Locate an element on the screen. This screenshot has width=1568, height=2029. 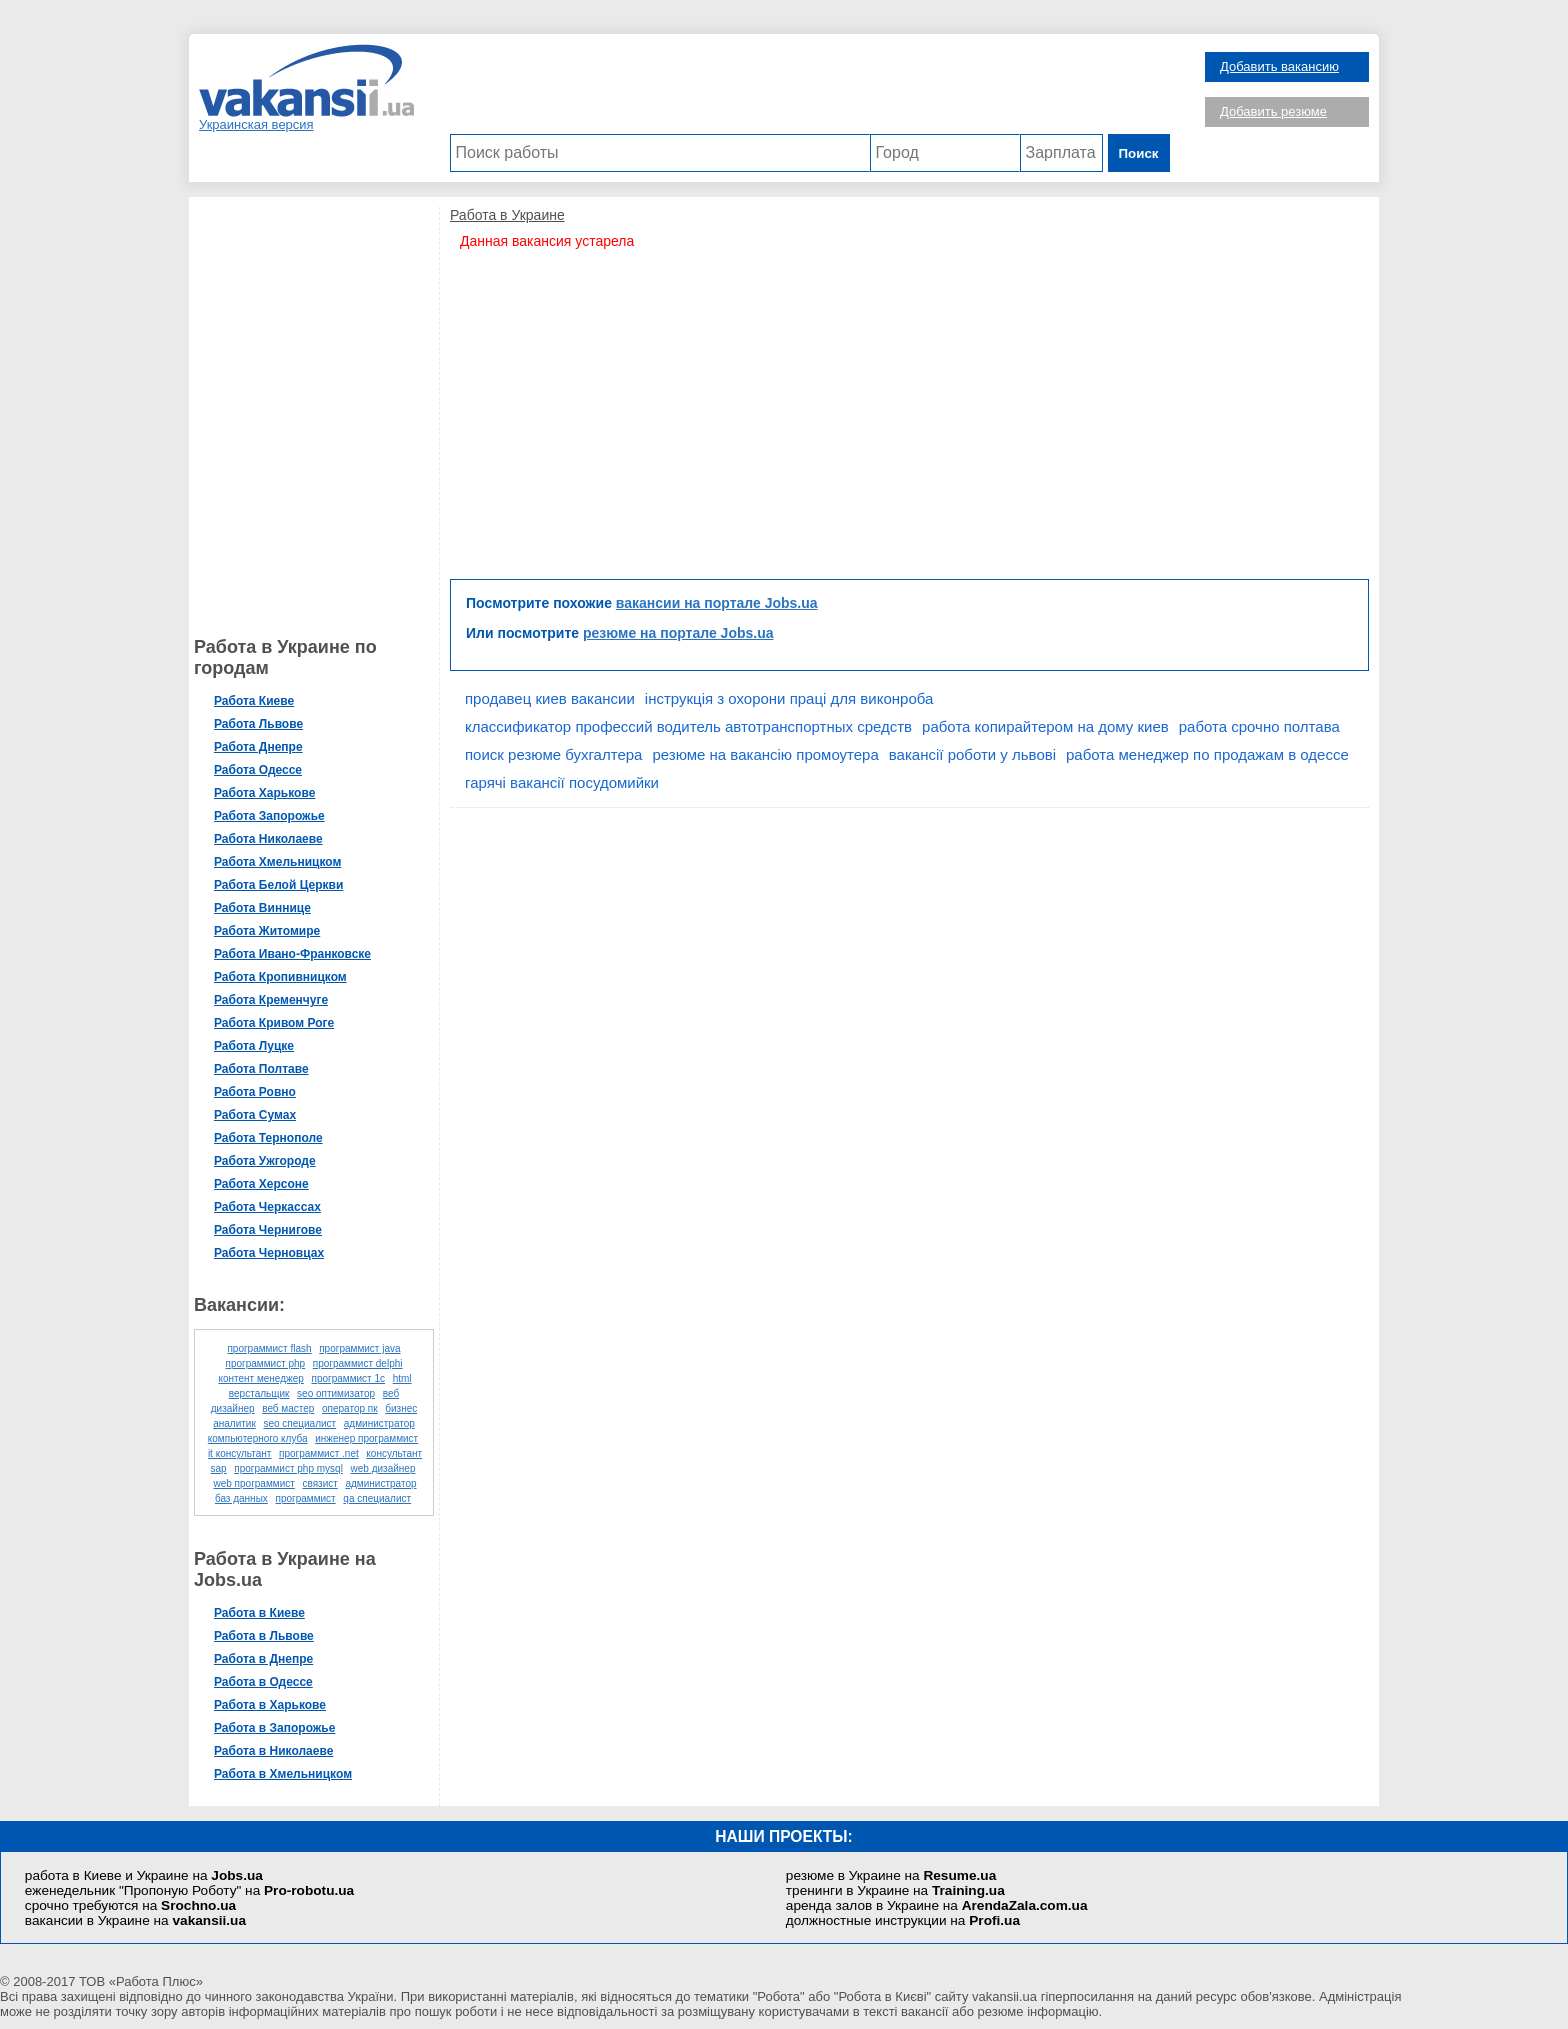
Работа в Николаеве is located at coordinates (273, 1751).